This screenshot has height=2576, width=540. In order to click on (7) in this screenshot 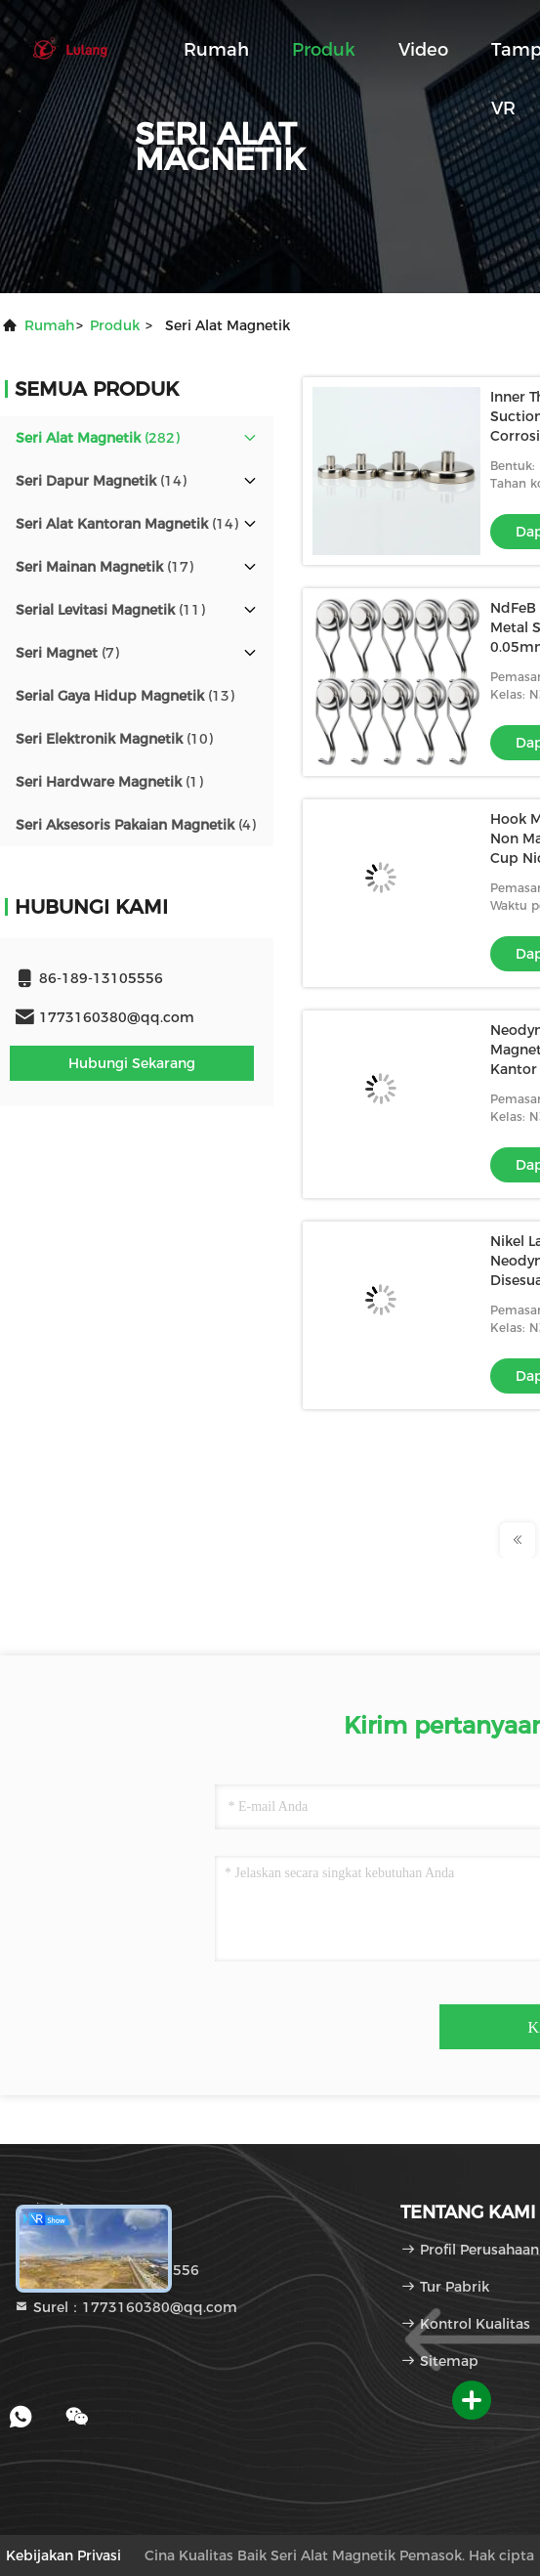, I will do `click(67, 653)`.